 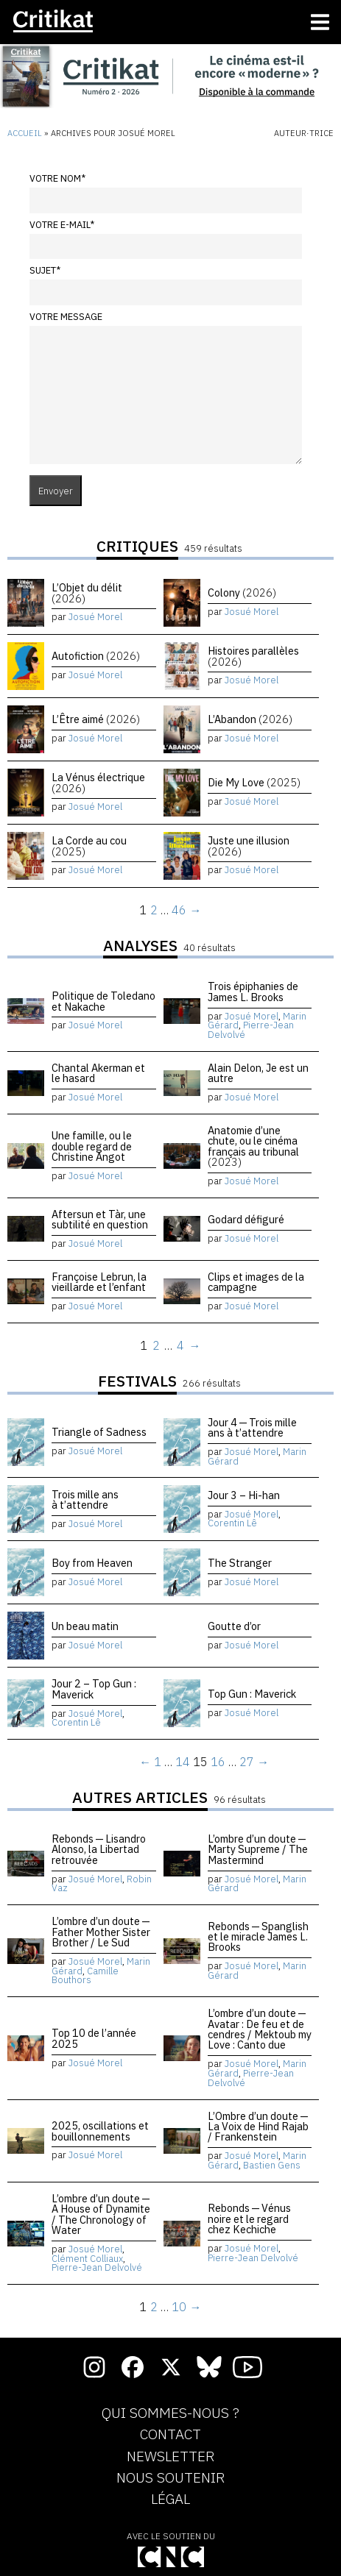 I want to click on Camille Bouthors, so click(x=85, y=1976).